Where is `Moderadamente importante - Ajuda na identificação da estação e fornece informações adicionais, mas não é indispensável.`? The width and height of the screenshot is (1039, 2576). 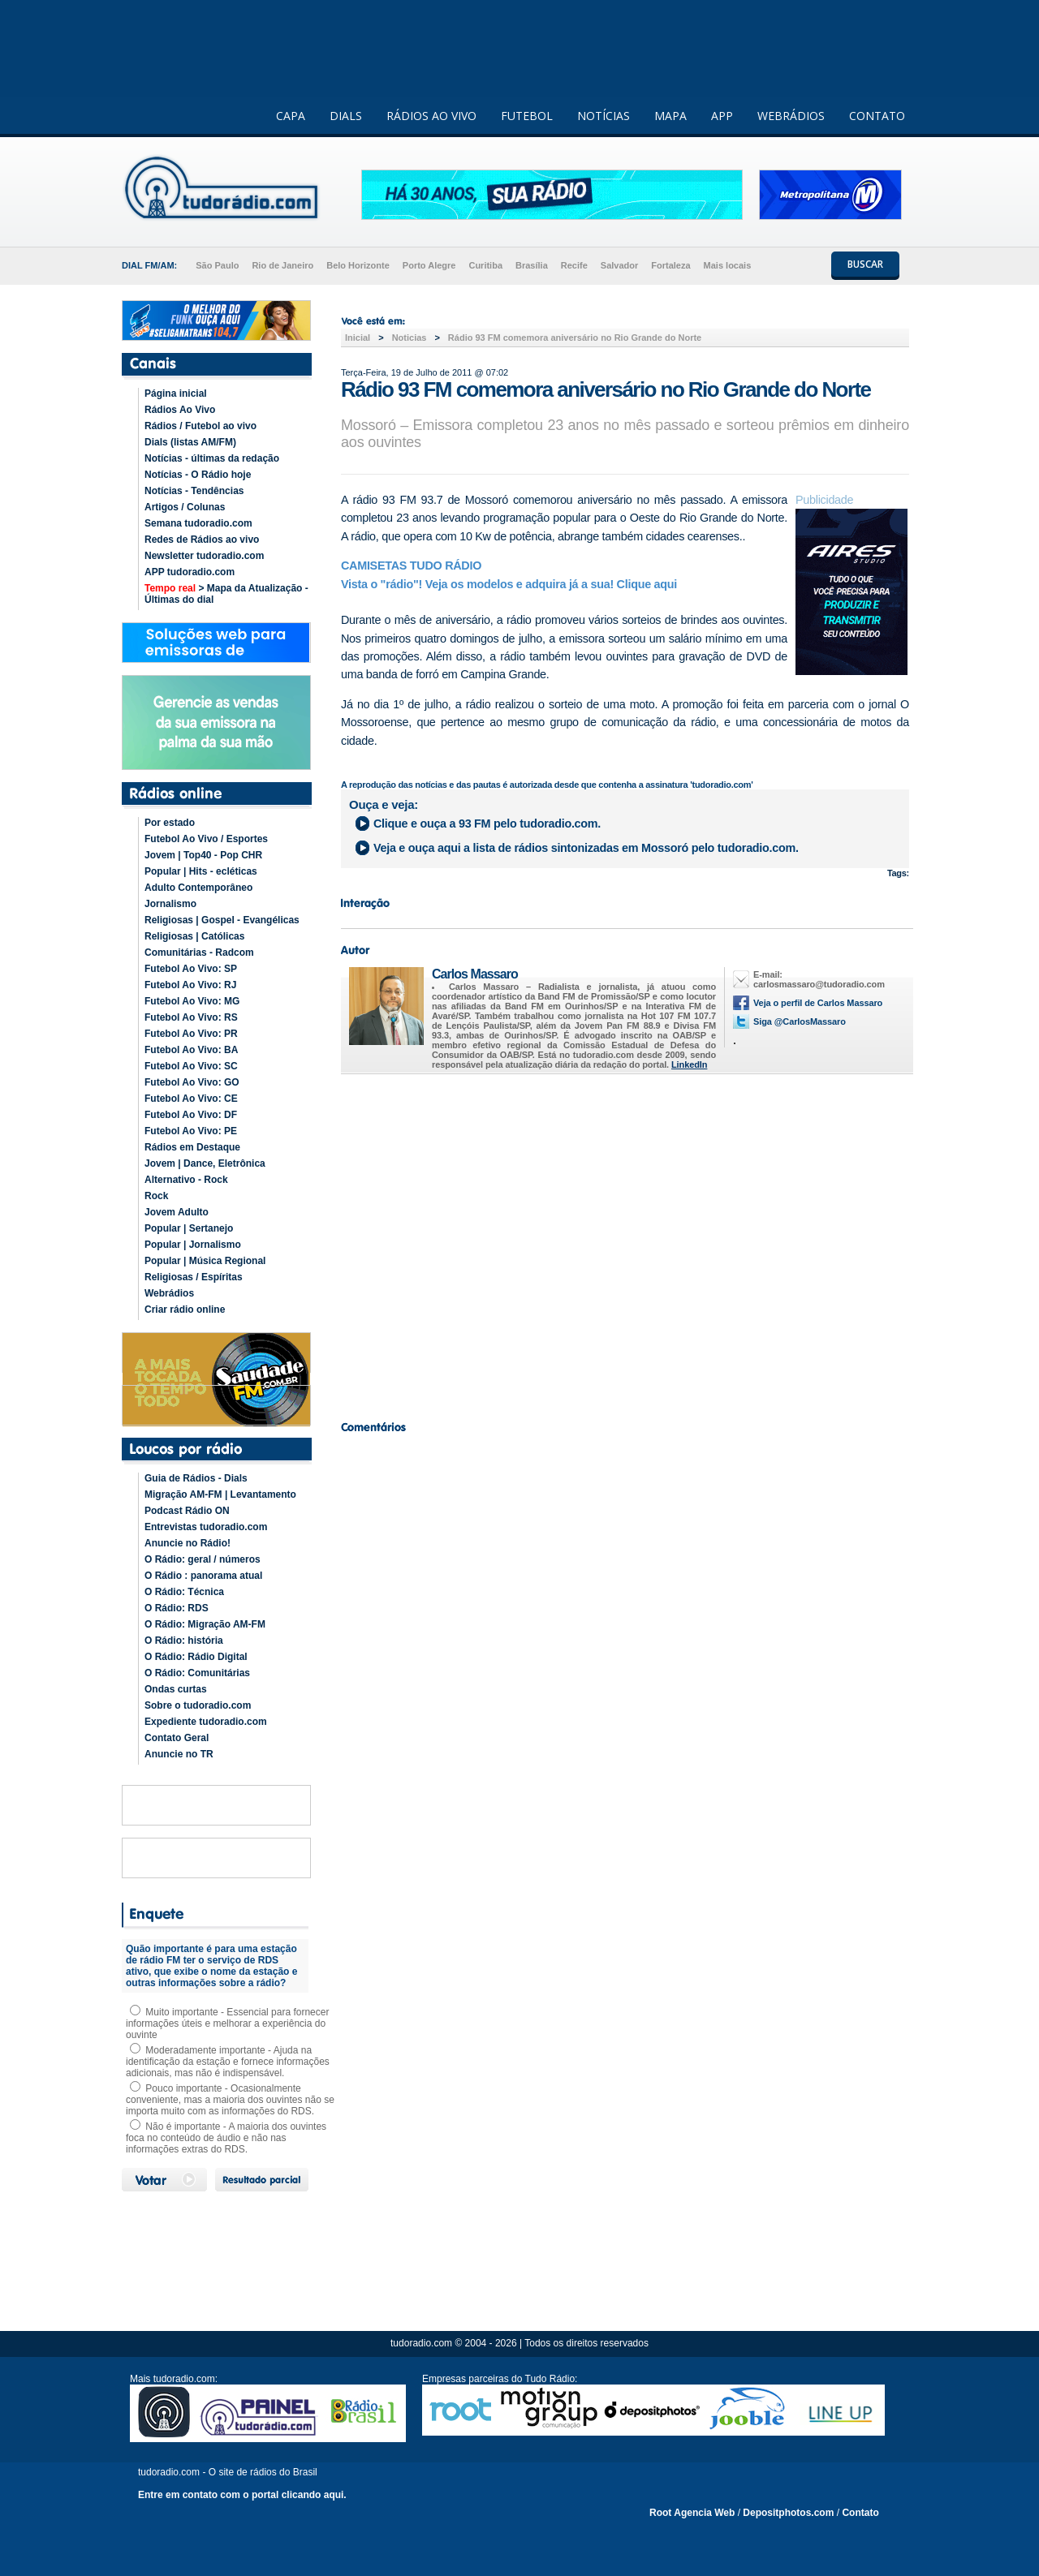 Moderadamente importante - Ajuda na identificação da estação e fornece informações adicionais, mas não é indispensável. is located at coordinates (228, 2062).